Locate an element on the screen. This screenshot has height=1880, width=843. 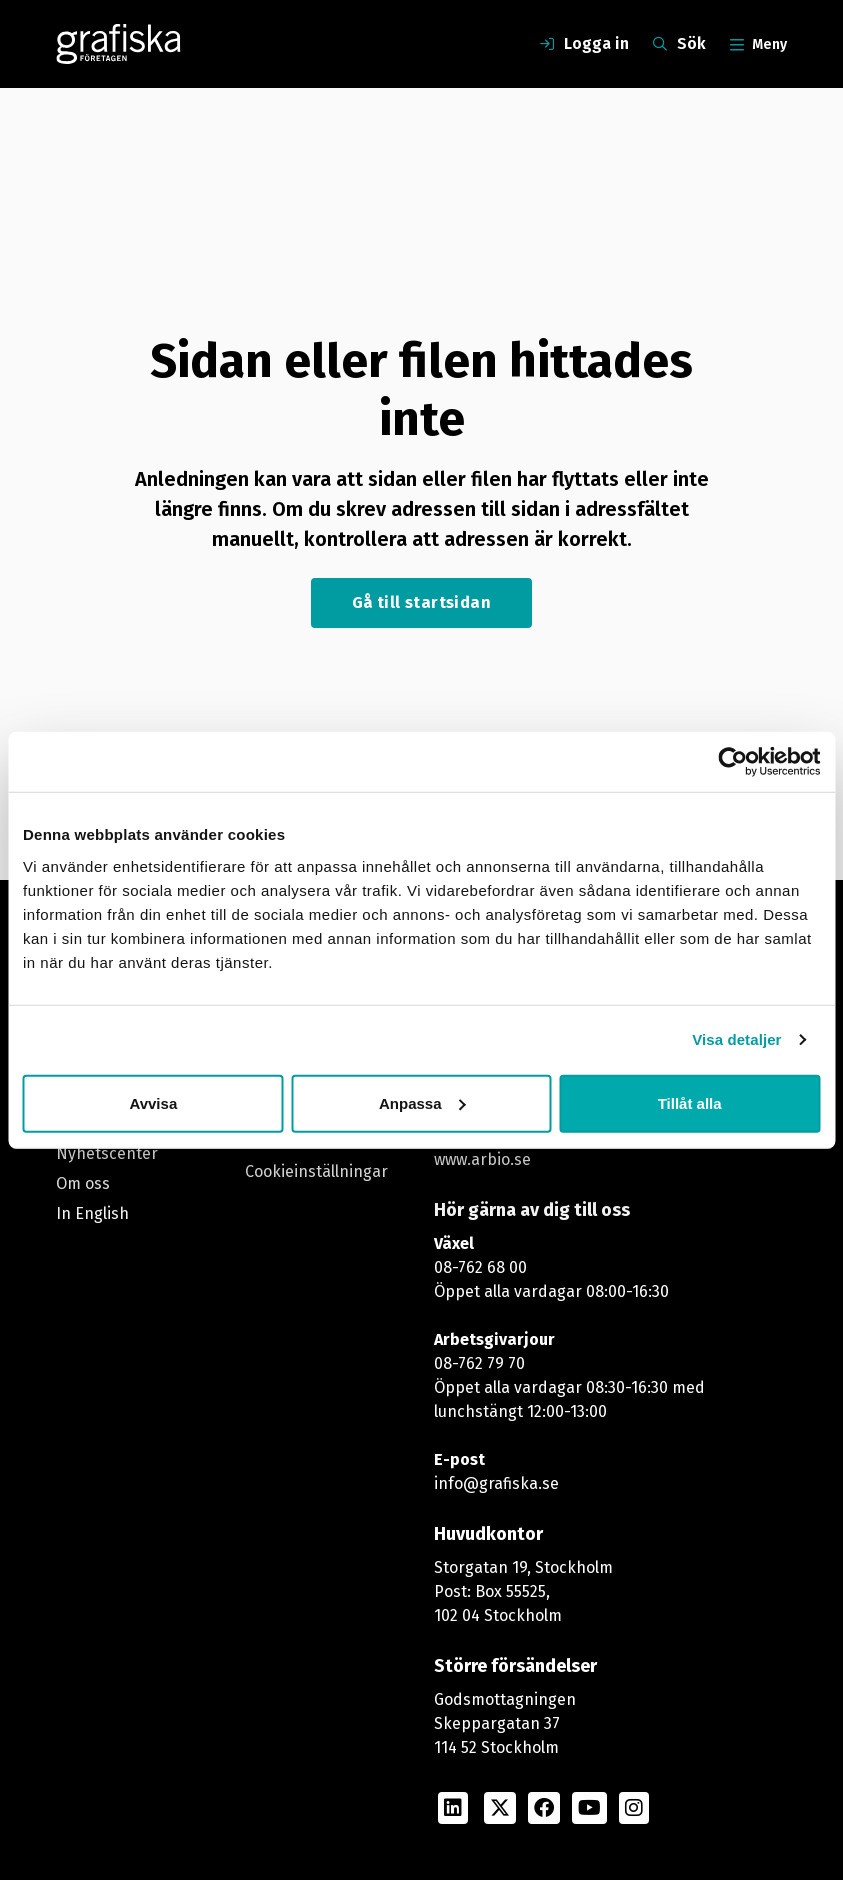
Om oss is located at coordinates (83, 1183).